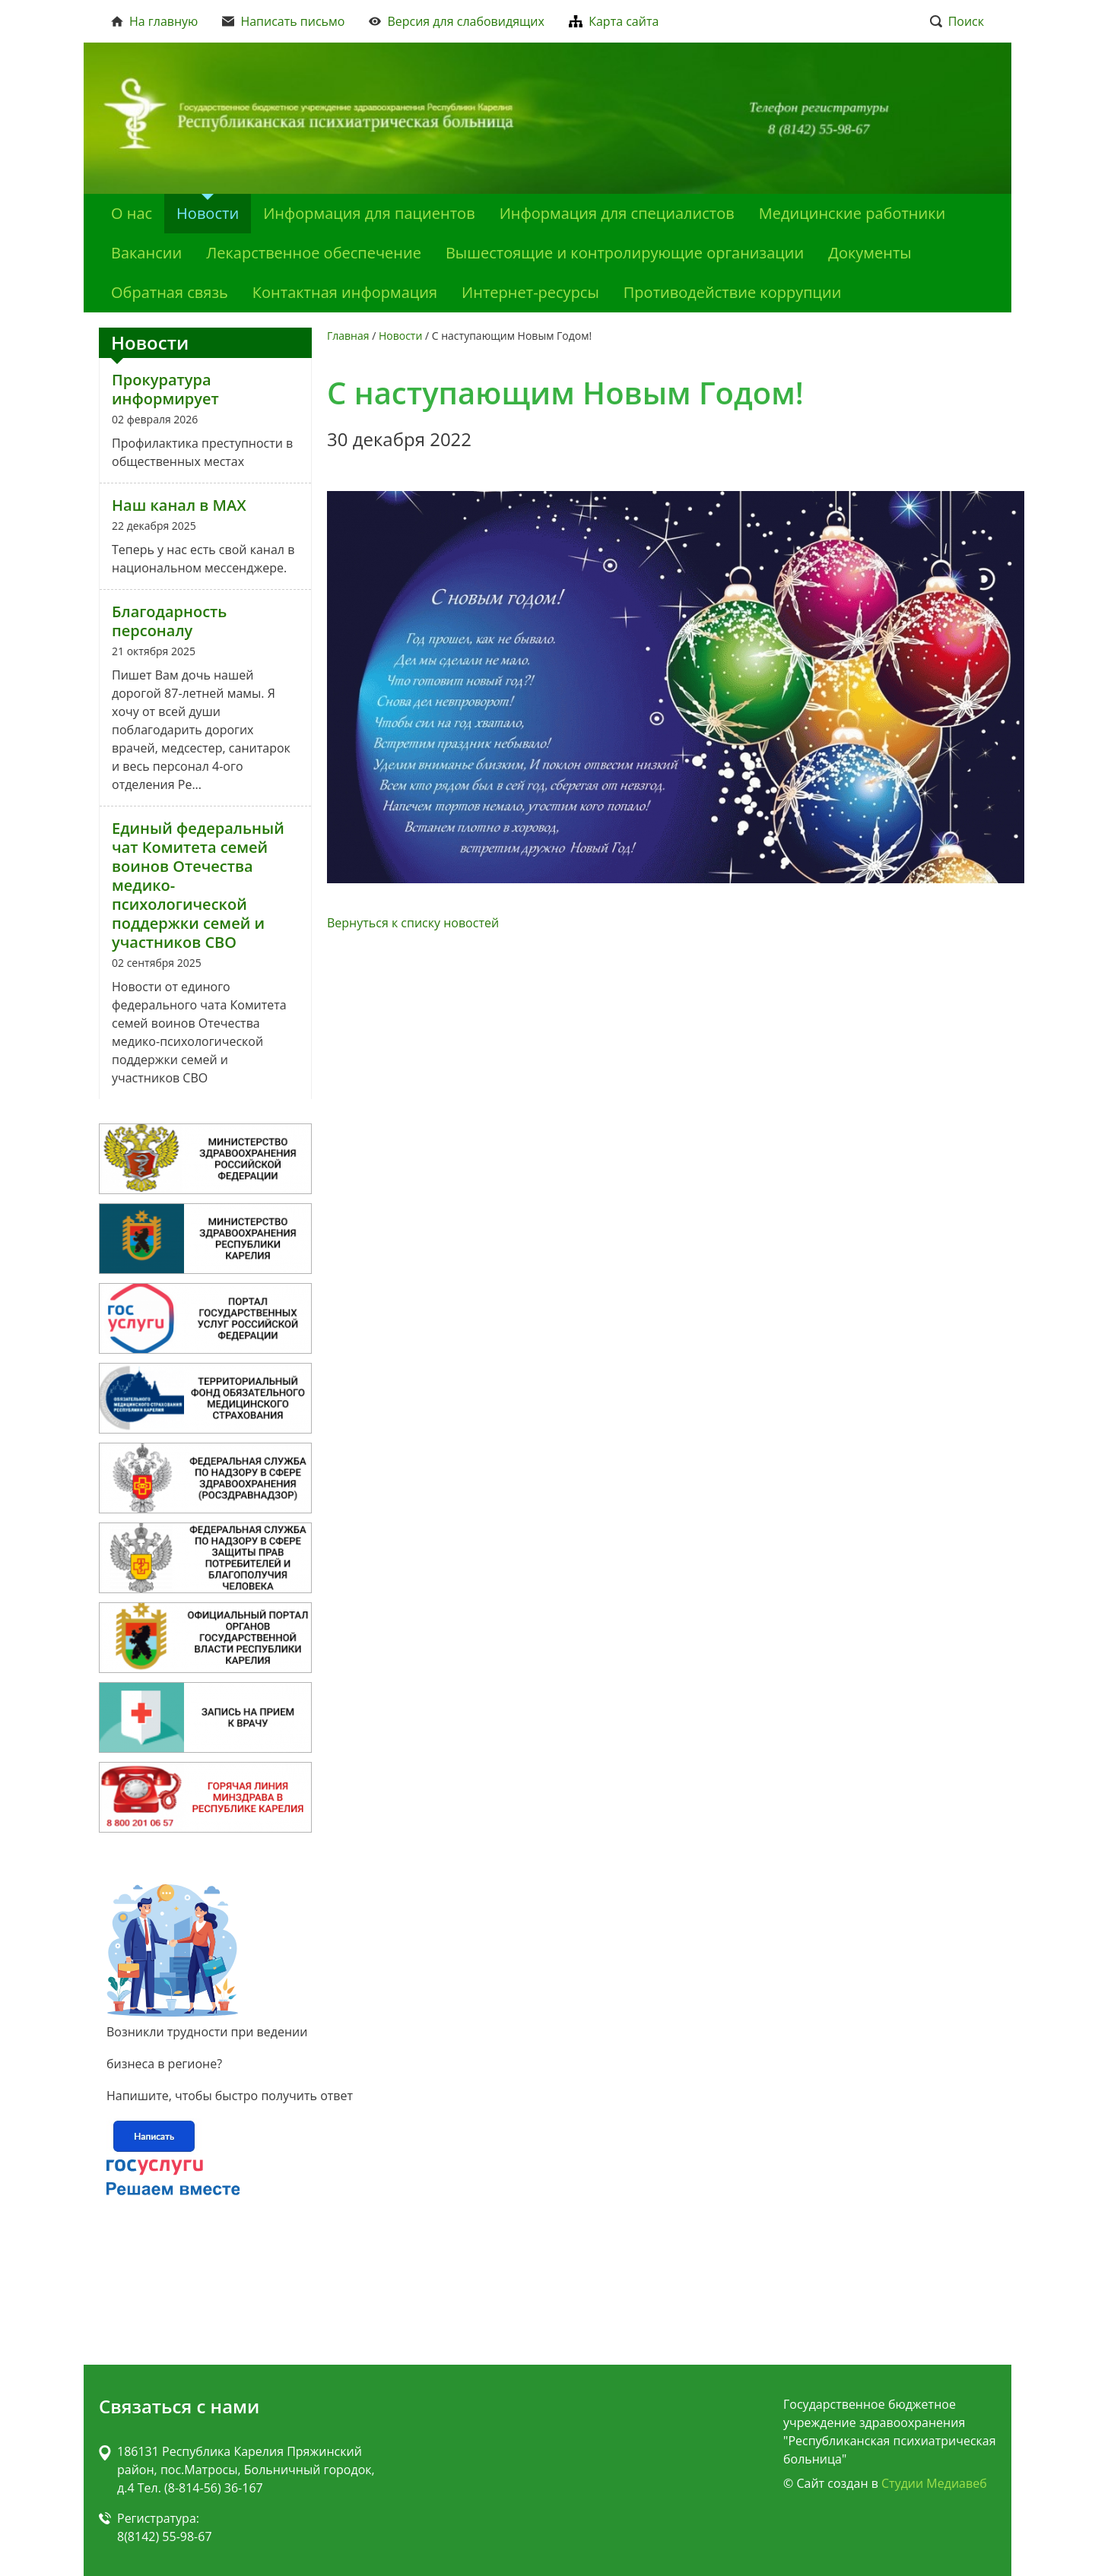 The width and height of the screenshot is (1095, 2576). Describe the element at coordinates (169, 292) in the screenshot. I see `Обратная связь` at that location.